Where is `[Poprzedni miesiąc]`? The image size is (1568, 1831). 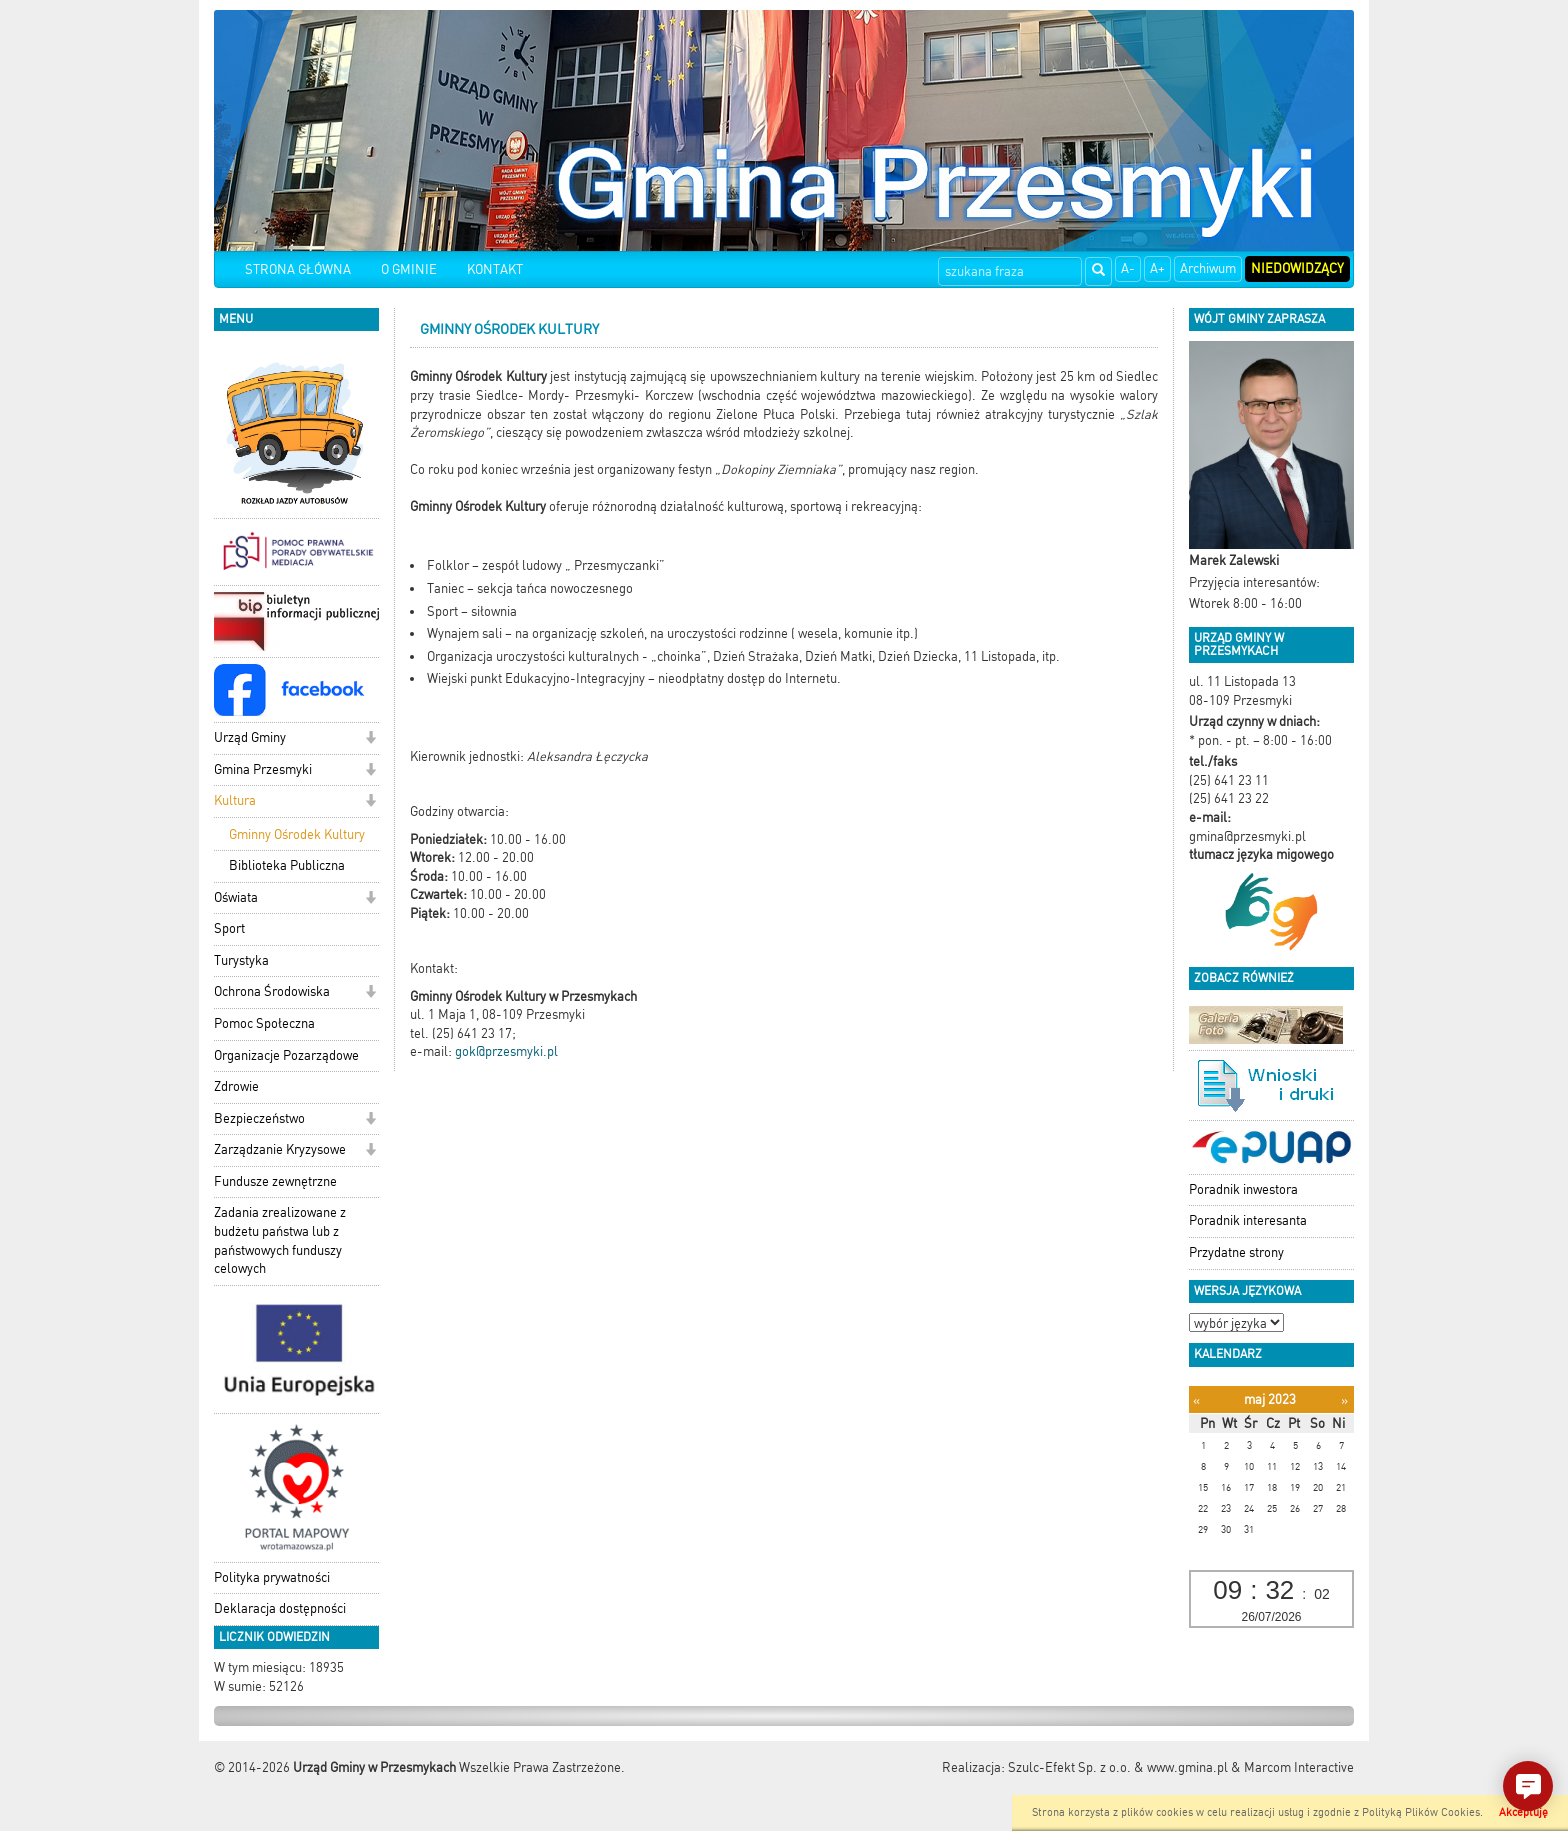 [Poprzedni miesiąc] is located at coordinates (1196, 1400).